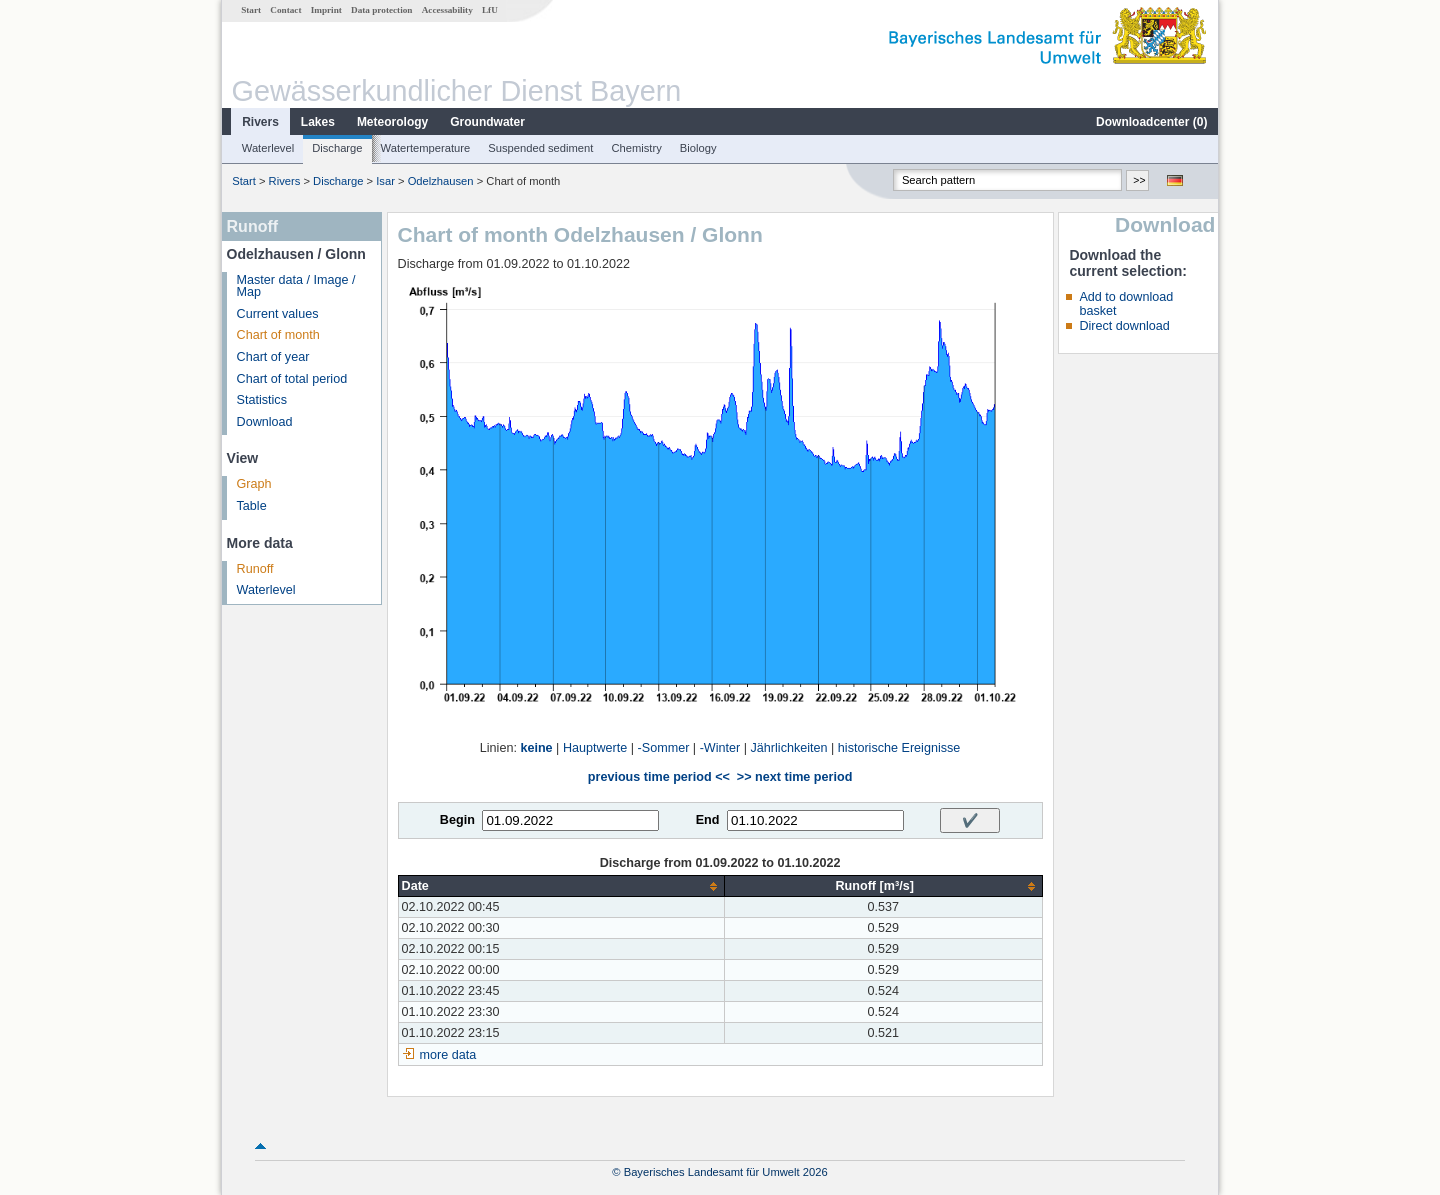 The width and height of the screenshot is (1440, 1195). Describe the element at coordinates (318, 122) in the screenshot. I see `Lakes` at that location.